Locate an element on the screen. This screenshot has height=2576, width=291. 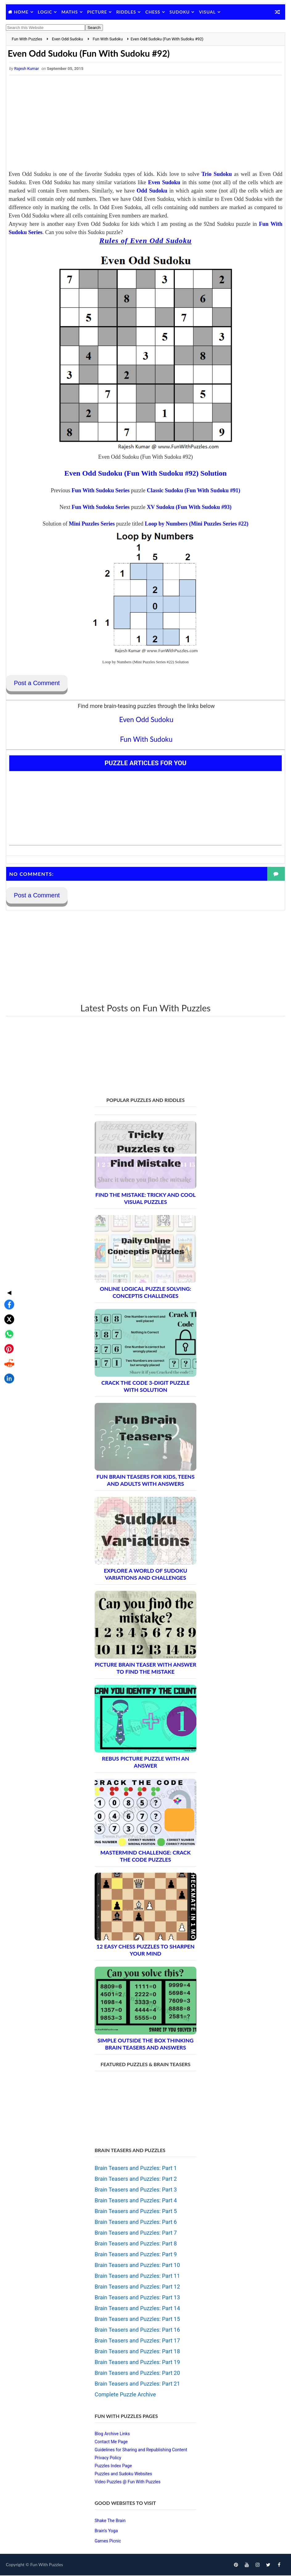
Brain Teasers and Puzzles: Part 20 is located at coordinates (137, 2373).